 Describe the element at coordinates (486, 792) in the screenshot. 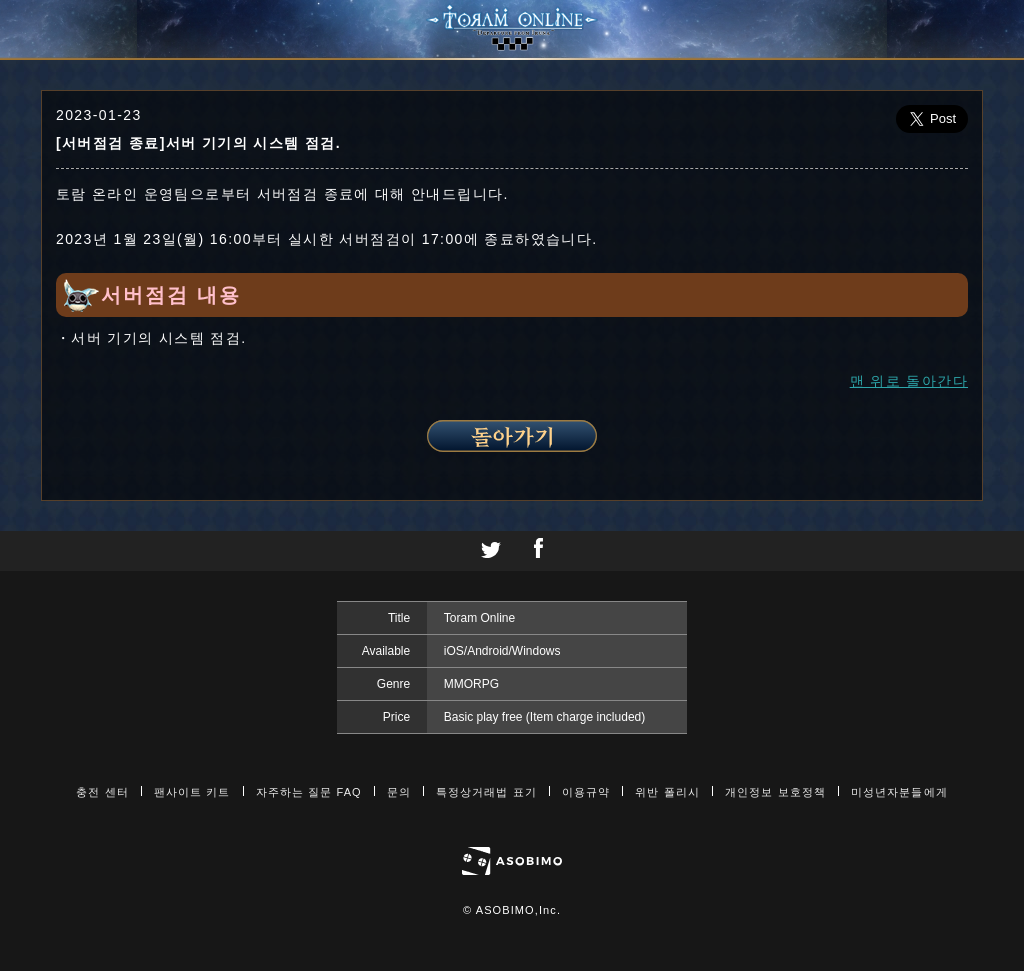

I see `특정상거래법 표기` at that location.